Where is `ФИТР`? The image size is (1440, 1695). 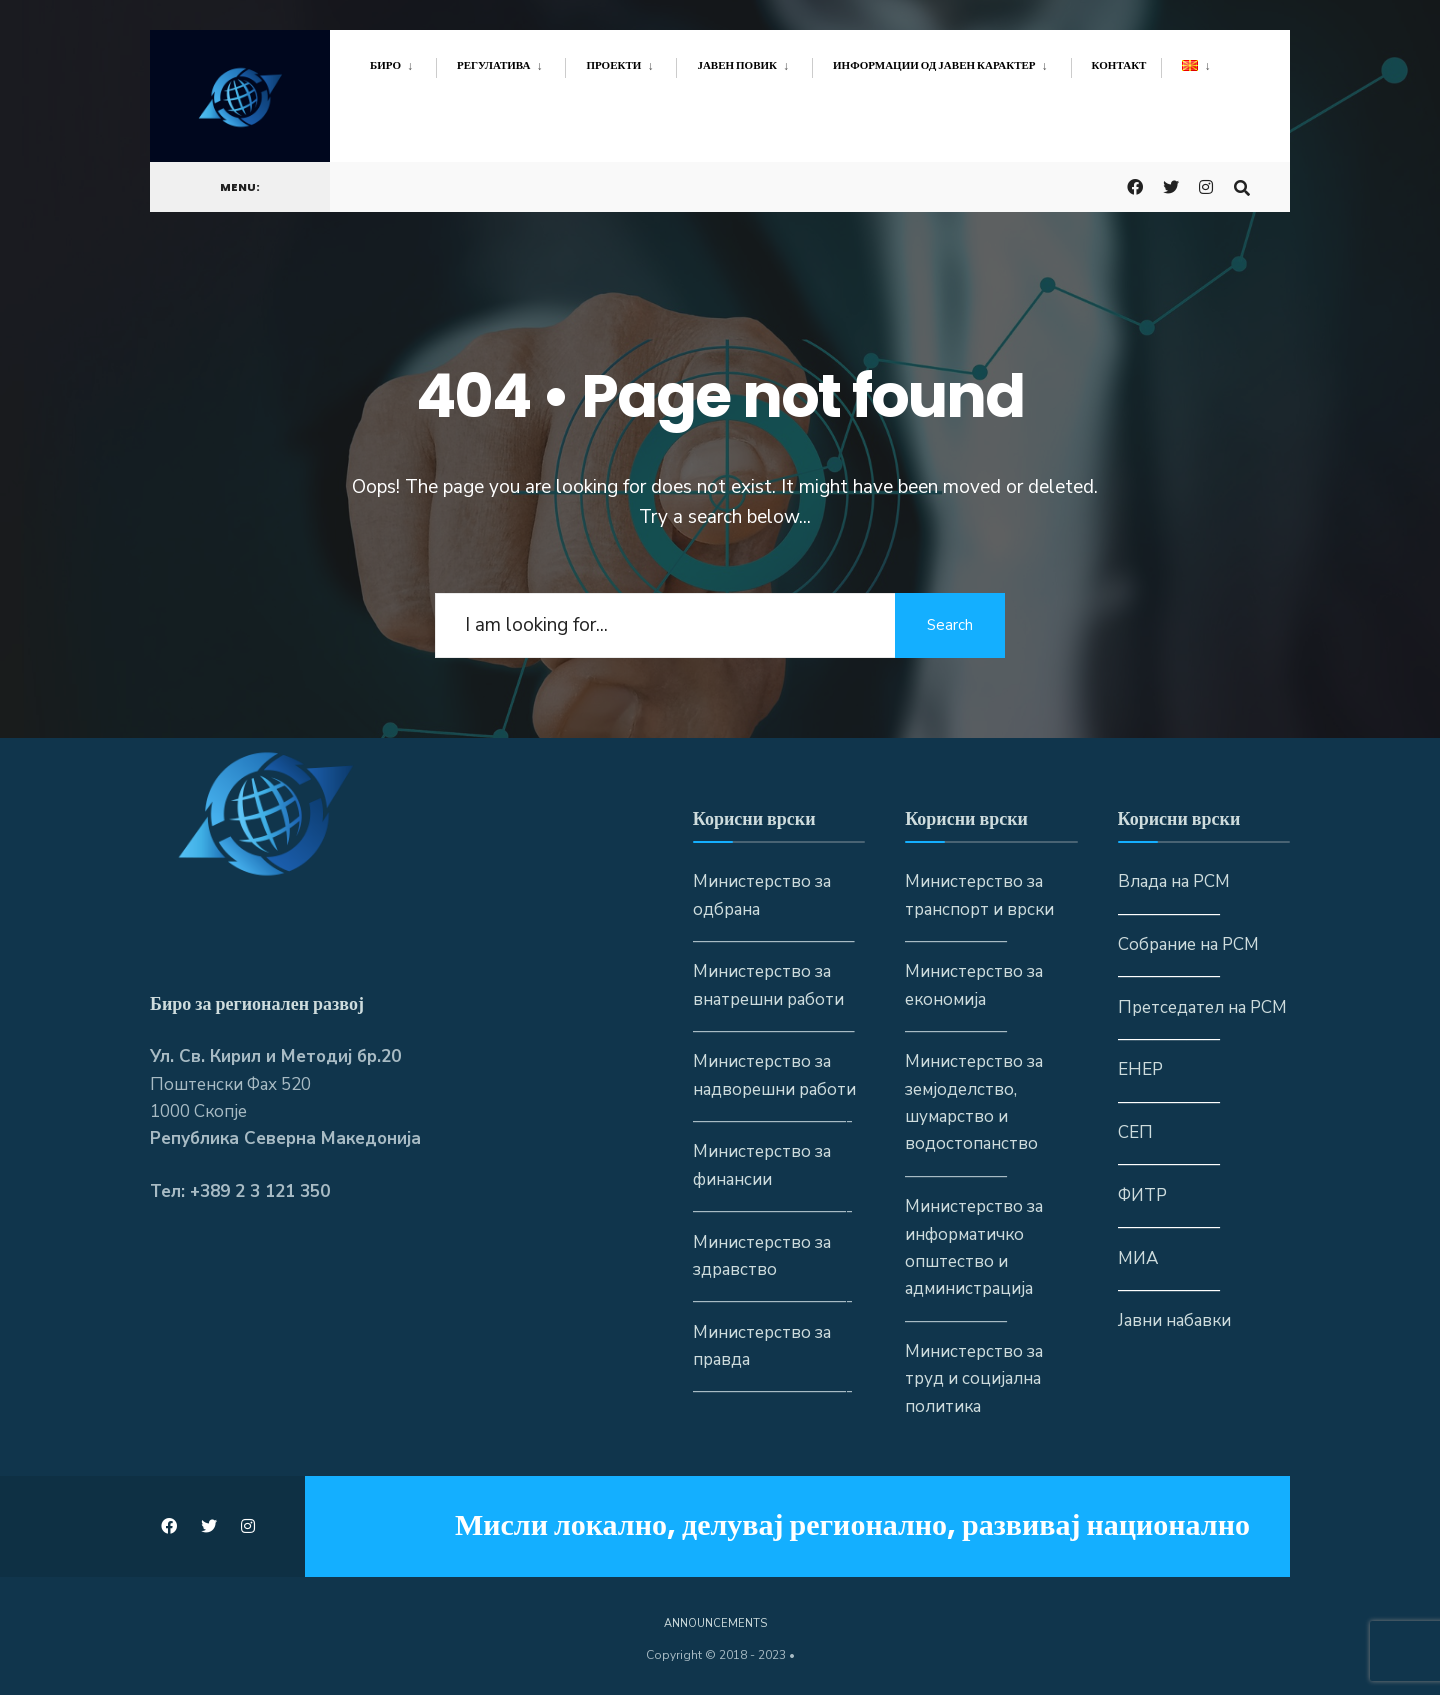
ФИТР is located at coordinates (1142, 1195).